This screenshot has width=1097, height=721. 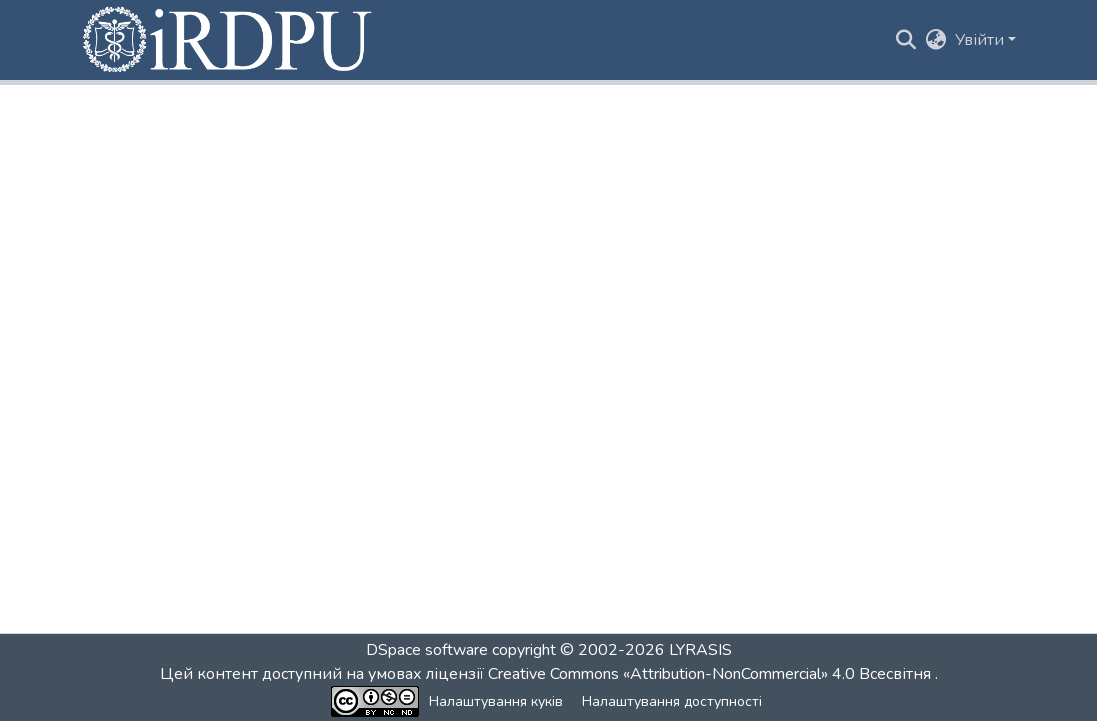 I want to click on [button], so click(x=229, y=40).